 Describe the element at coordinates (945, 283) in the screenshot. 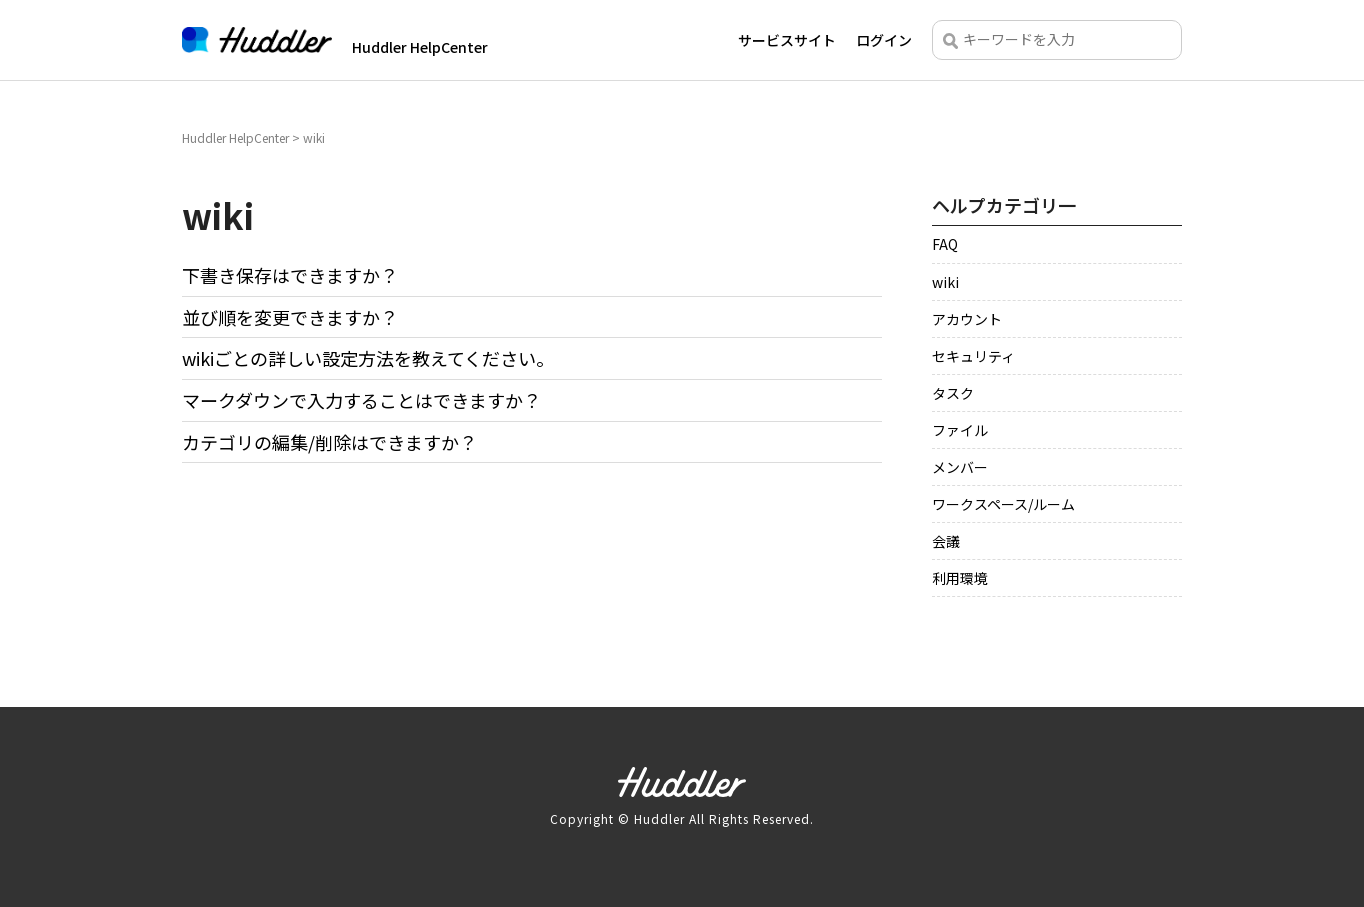

I see `wiki` at that location.